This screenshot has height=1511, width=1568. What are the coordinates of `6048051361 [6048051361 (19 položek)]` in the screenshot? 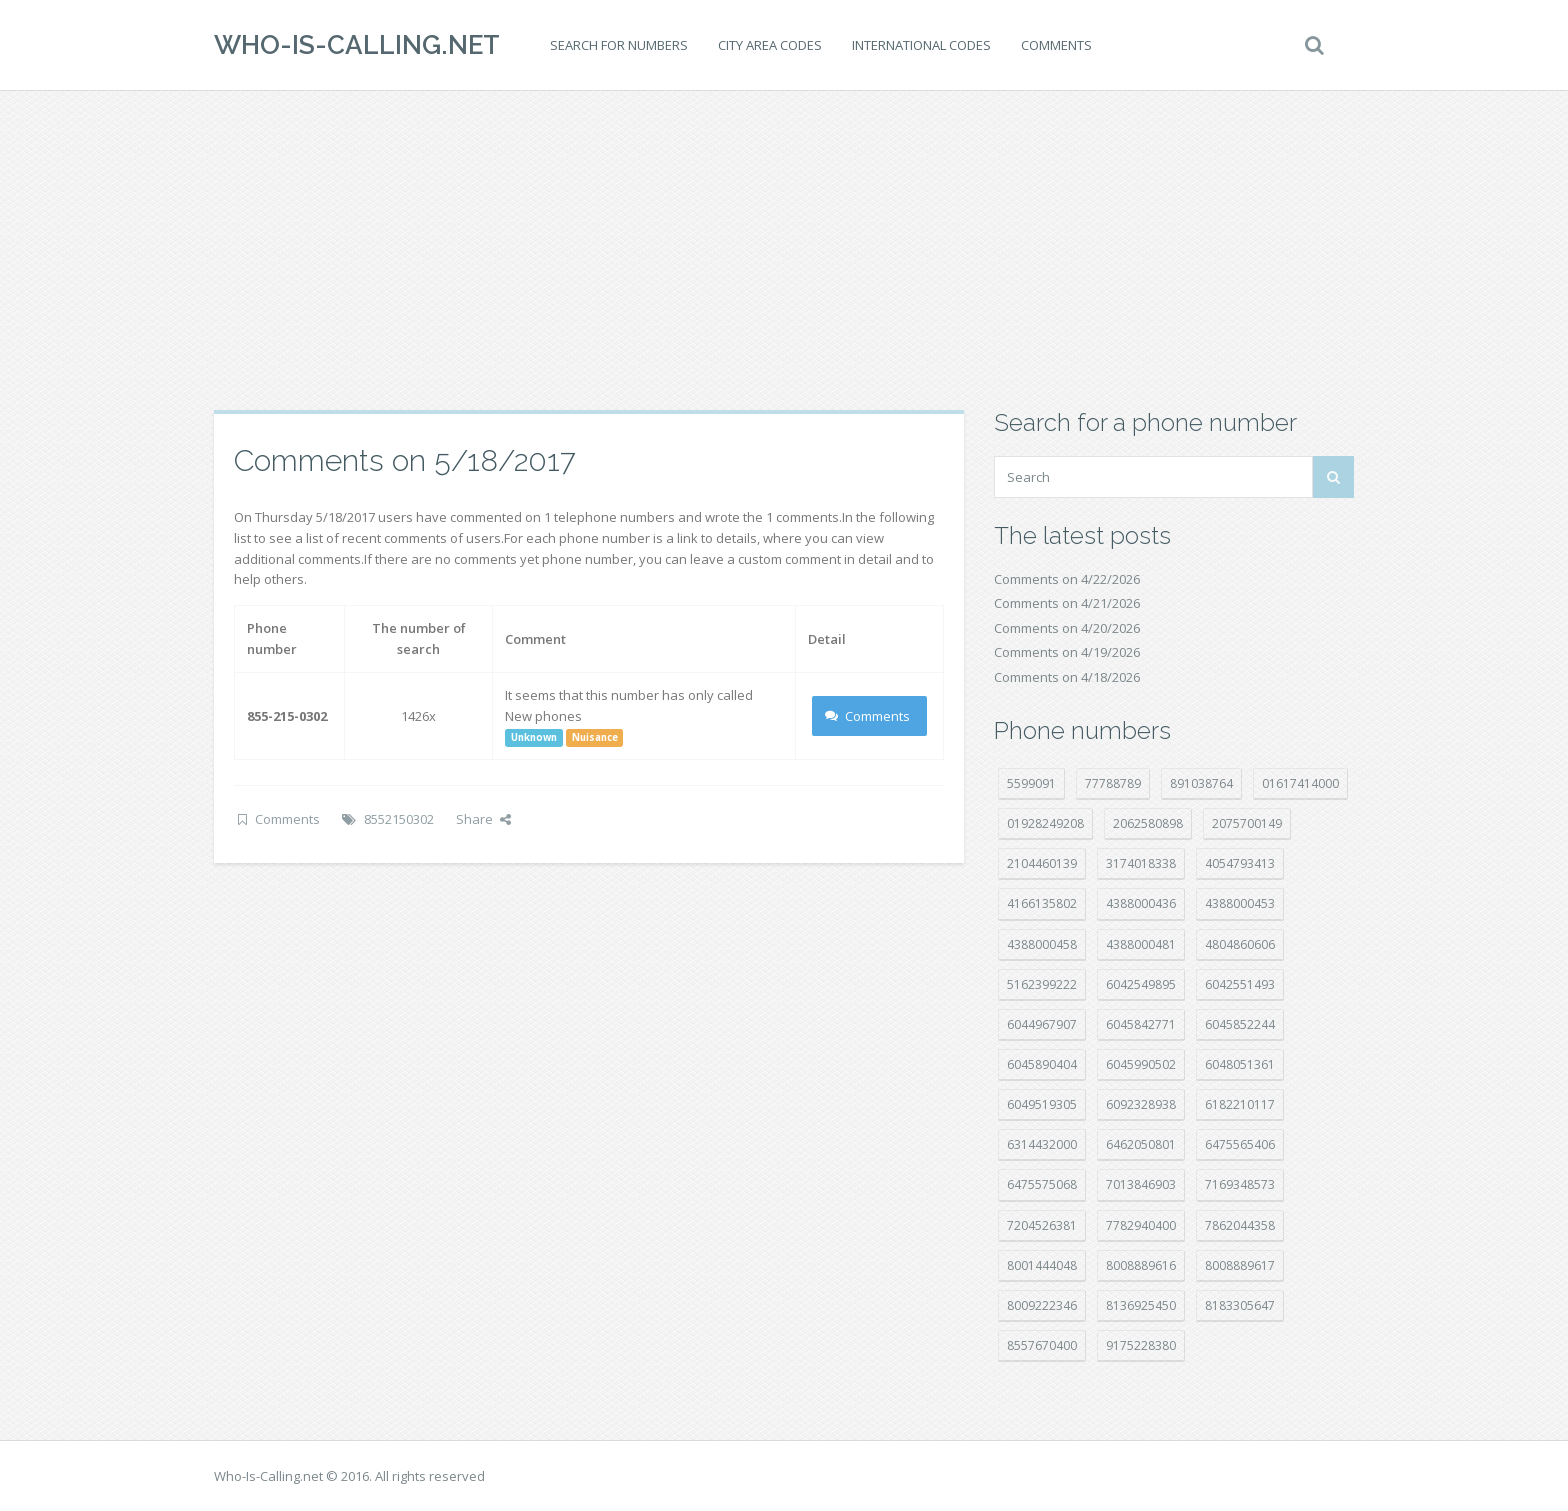 It's located at (1240, 1064).